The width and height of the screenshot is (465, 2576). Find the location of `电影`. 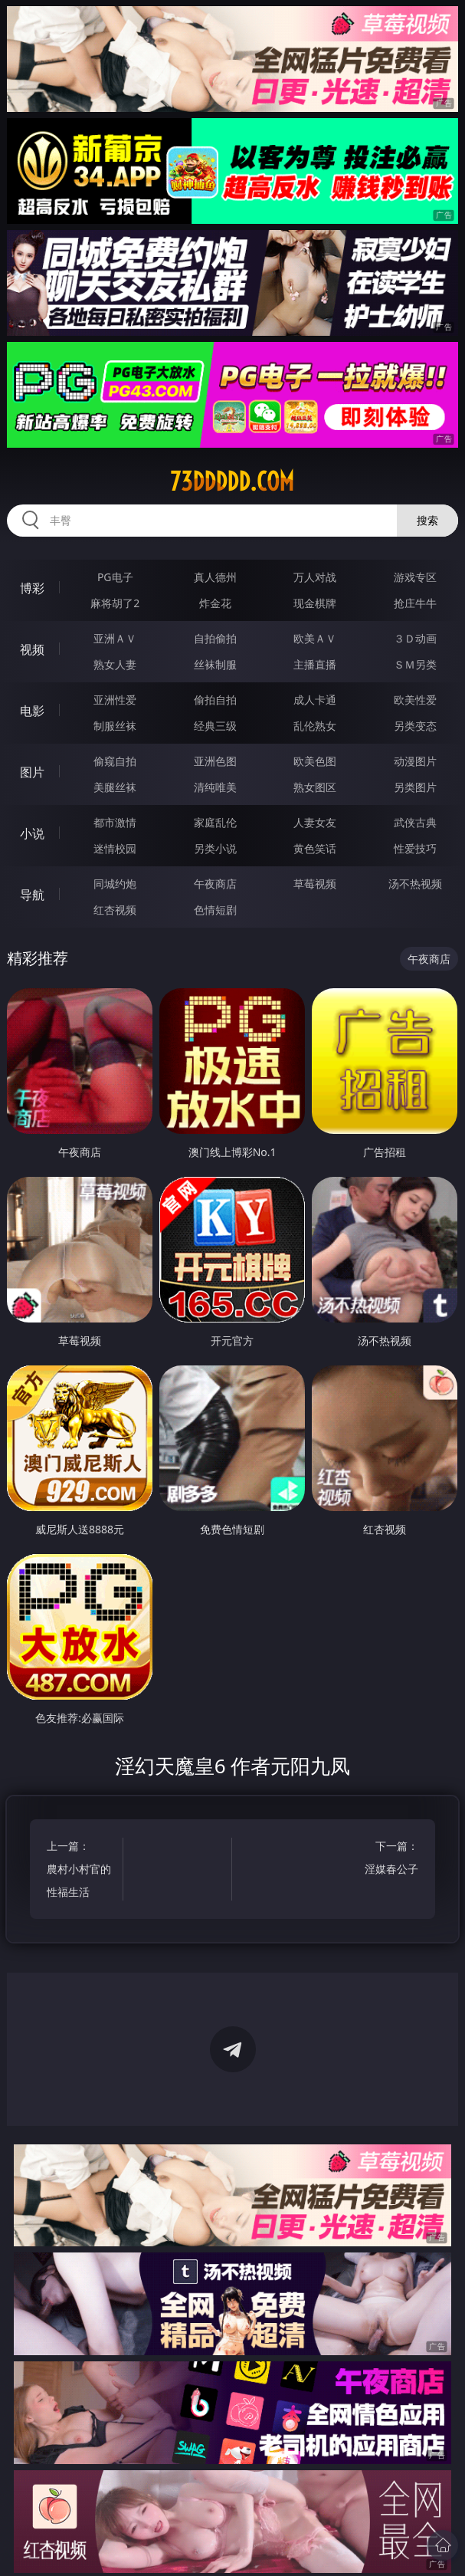

电影 is located at coordinates (32, 710).